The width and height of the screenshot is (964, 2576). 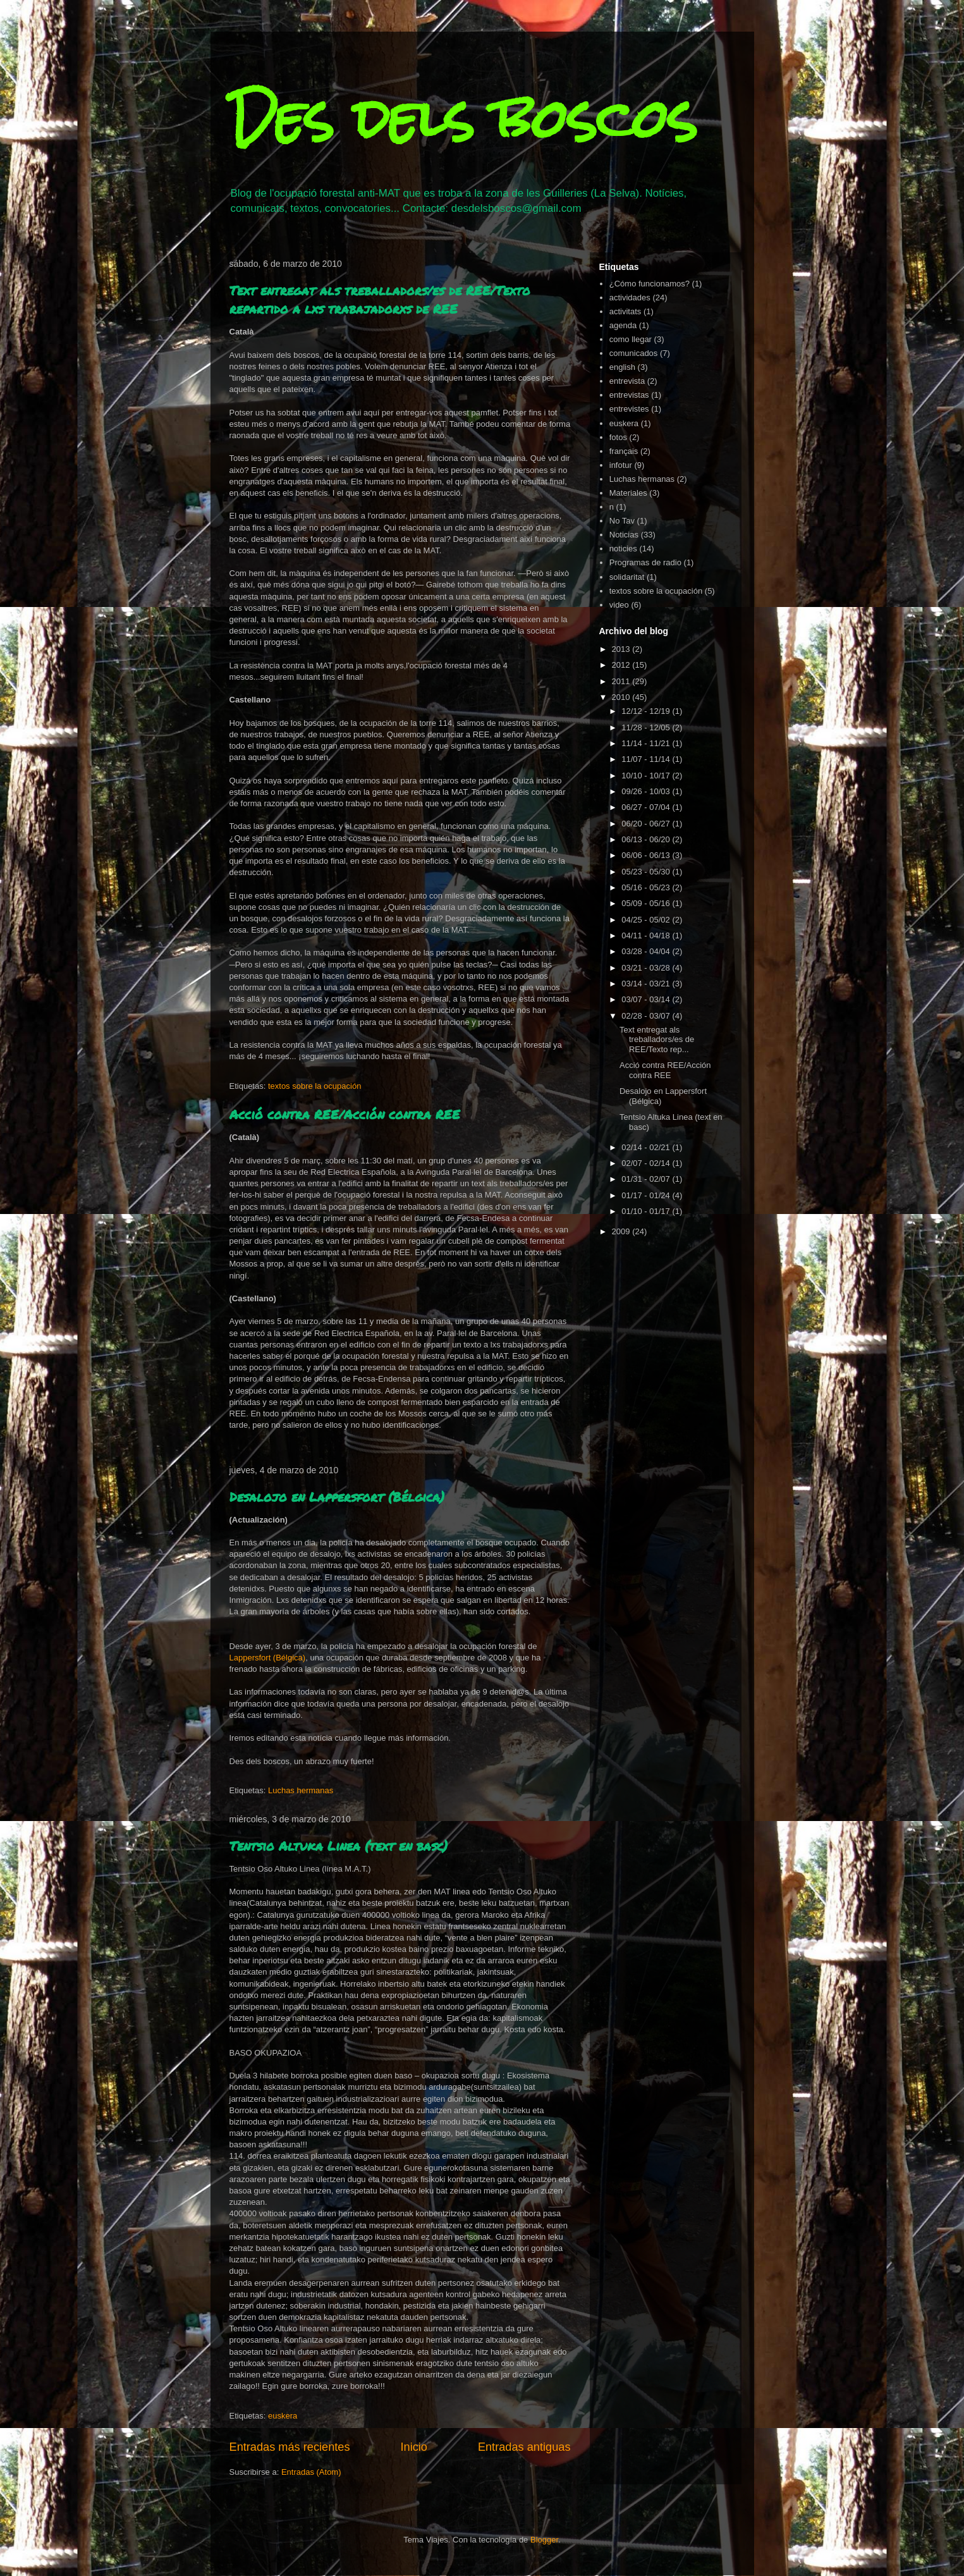 What do you see at coordinates (646, 711) in the screenshot?
I see `12/12 - 12/19` at bounding box center [646, 711].